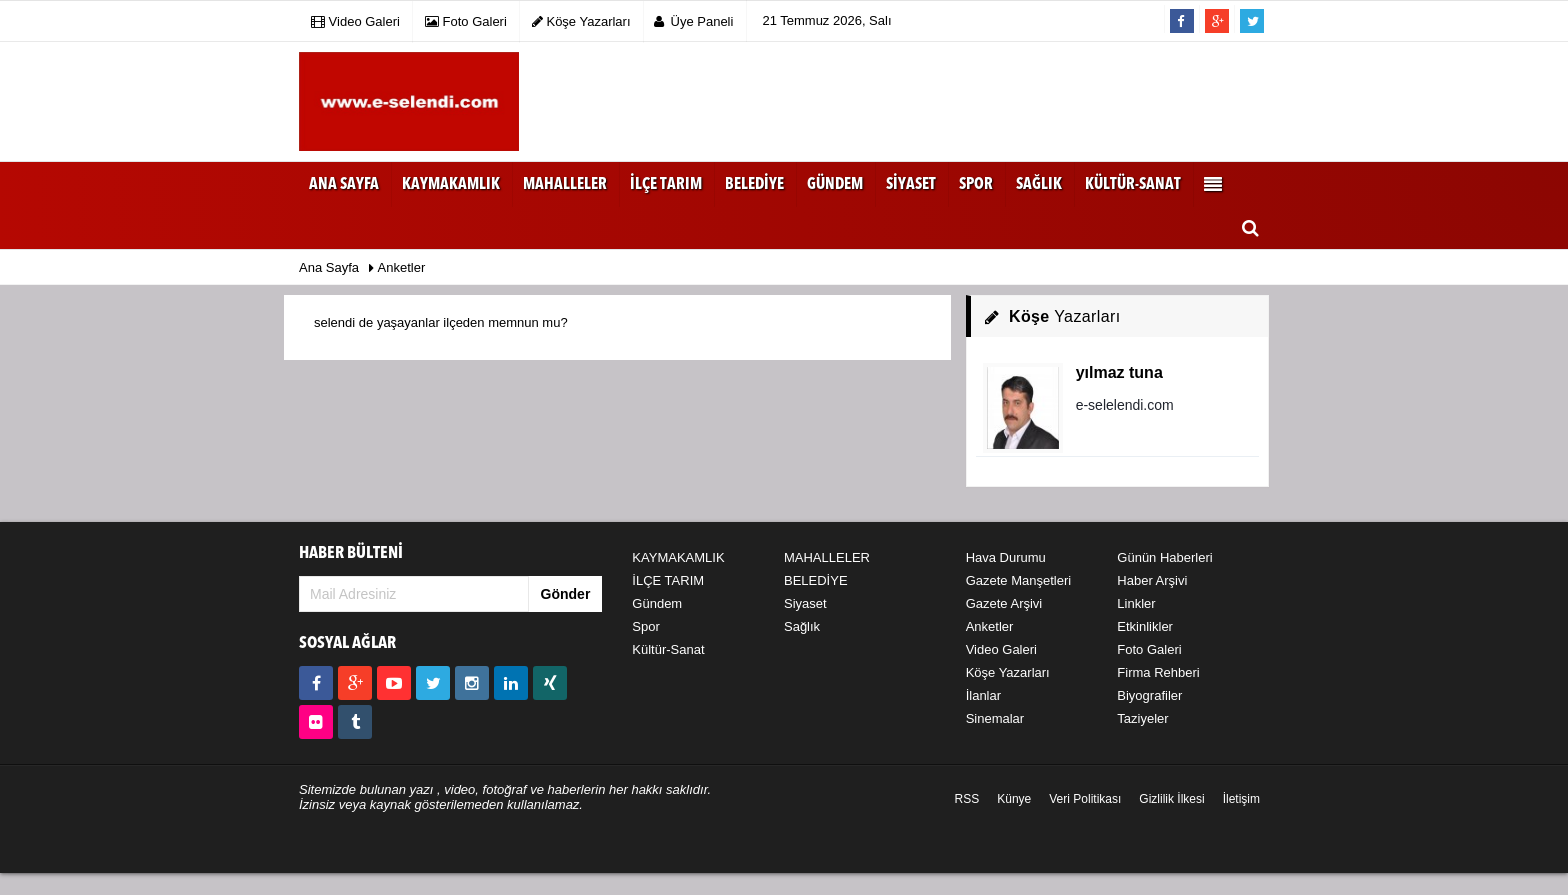 This screenshot has width=1568, height=895. What do you see at coordinates (645, 626) in the screenshot?
I see `Spor` at bounding box center [645, 626].